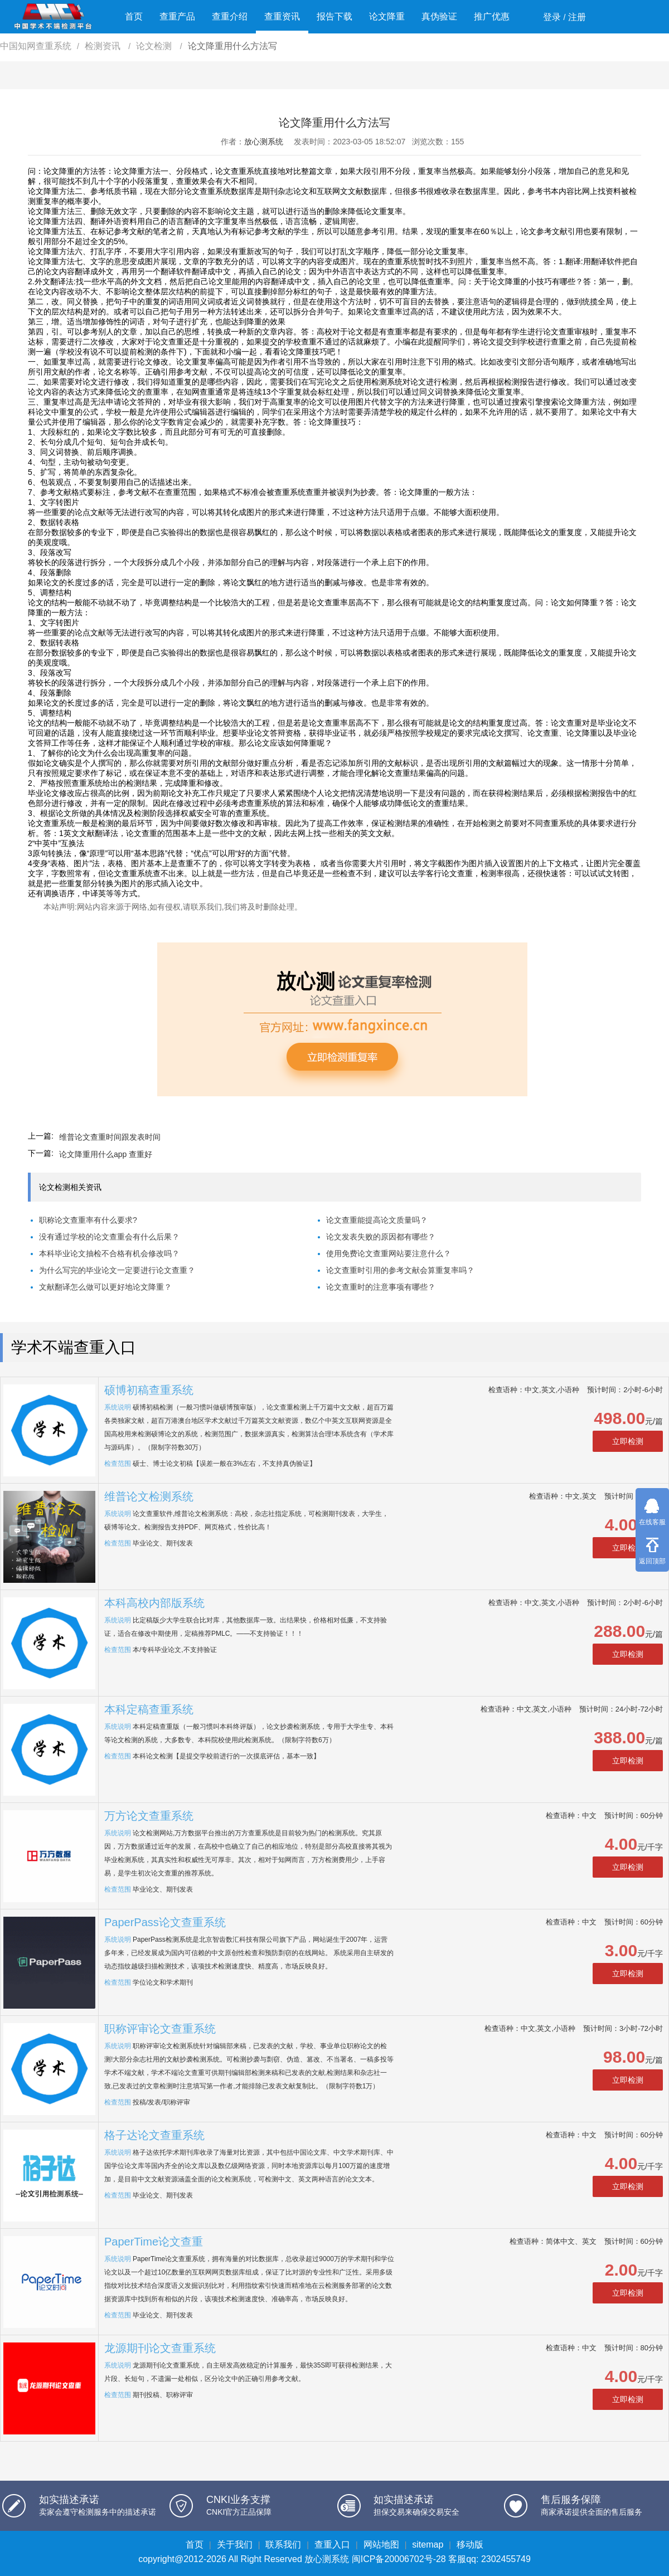 Image resolution: width=669 pixels, height=2576 pixels. I want to click on 为什么写完的毕业论文一定要进行论文查重？, so click(117, 1270).